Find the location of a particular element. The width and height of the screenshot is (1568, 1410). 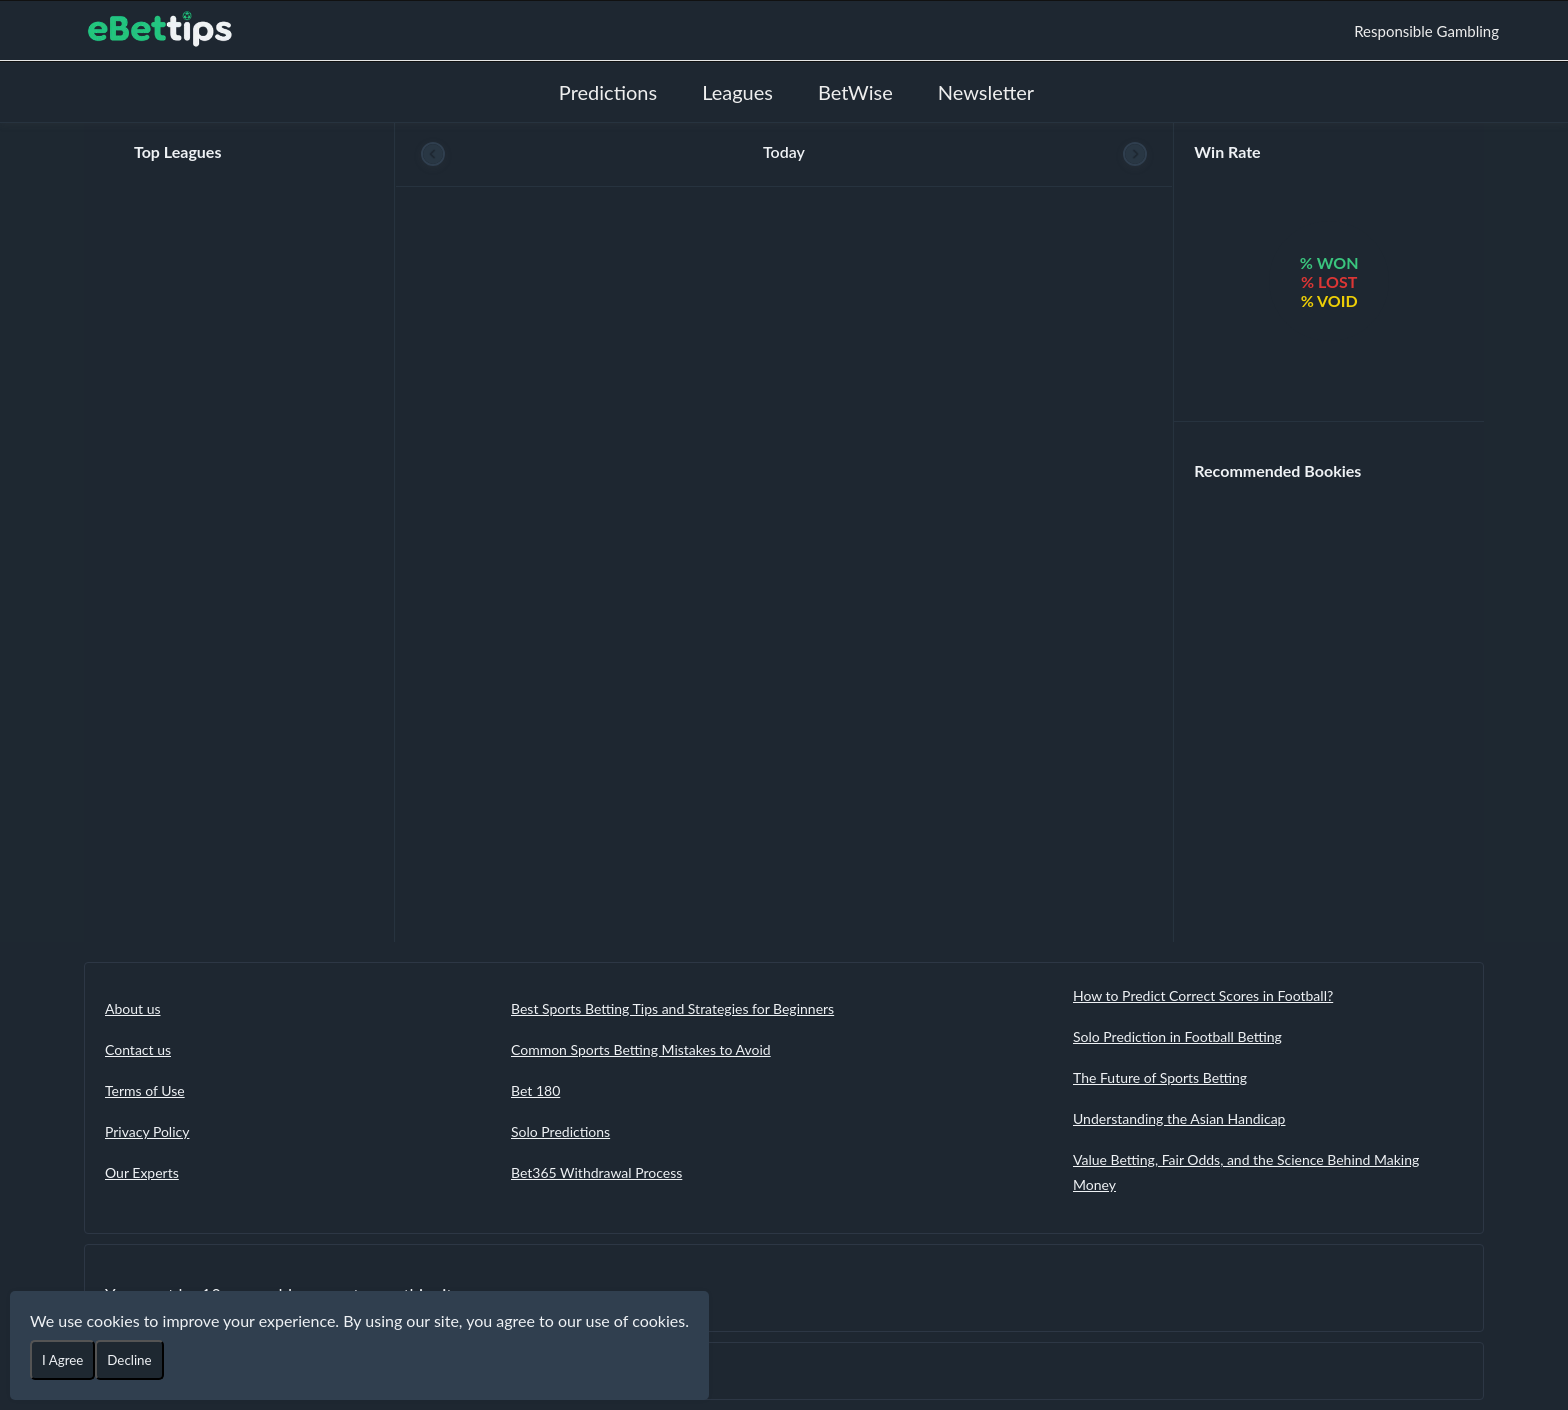

The Future of Sports Betting is located at coordinates (1160, 1077).